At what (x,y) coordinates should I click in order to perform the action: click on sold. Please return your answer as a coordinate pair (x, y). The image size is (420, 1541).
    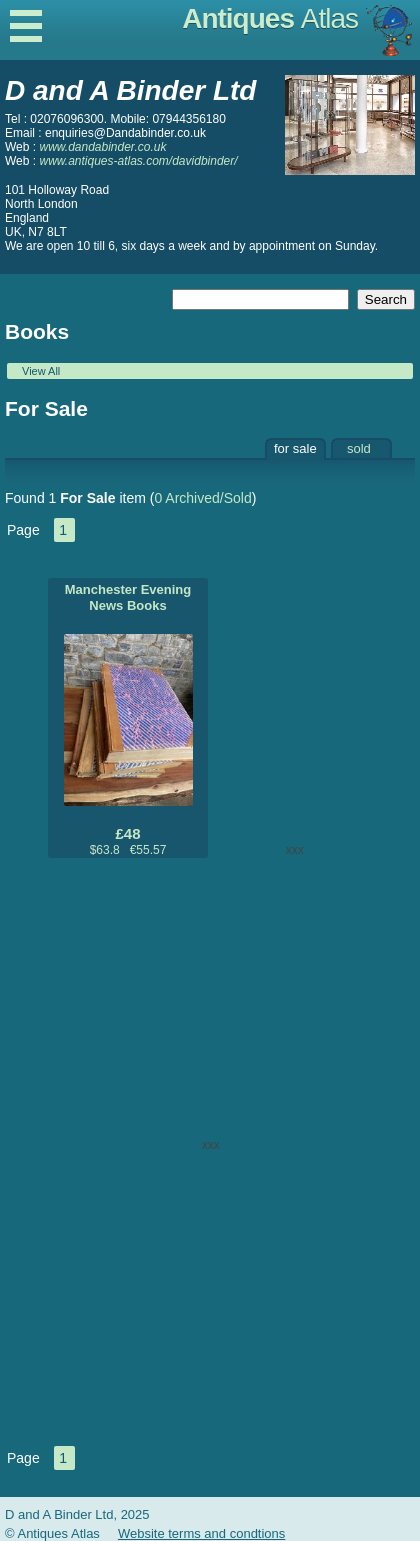
    Looking at the image, I should click on (359, 448).